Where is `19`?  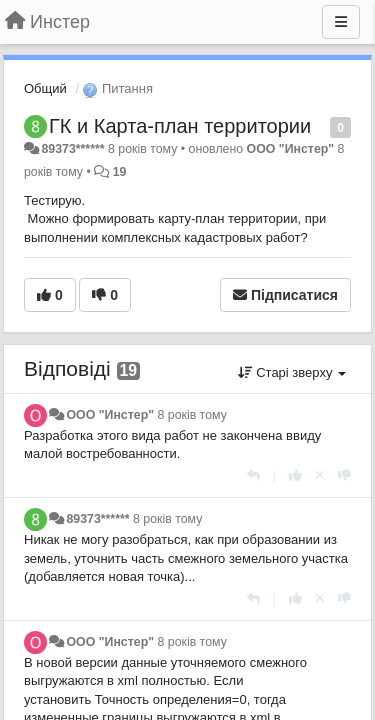
19 is located at coordinates (120, 172).